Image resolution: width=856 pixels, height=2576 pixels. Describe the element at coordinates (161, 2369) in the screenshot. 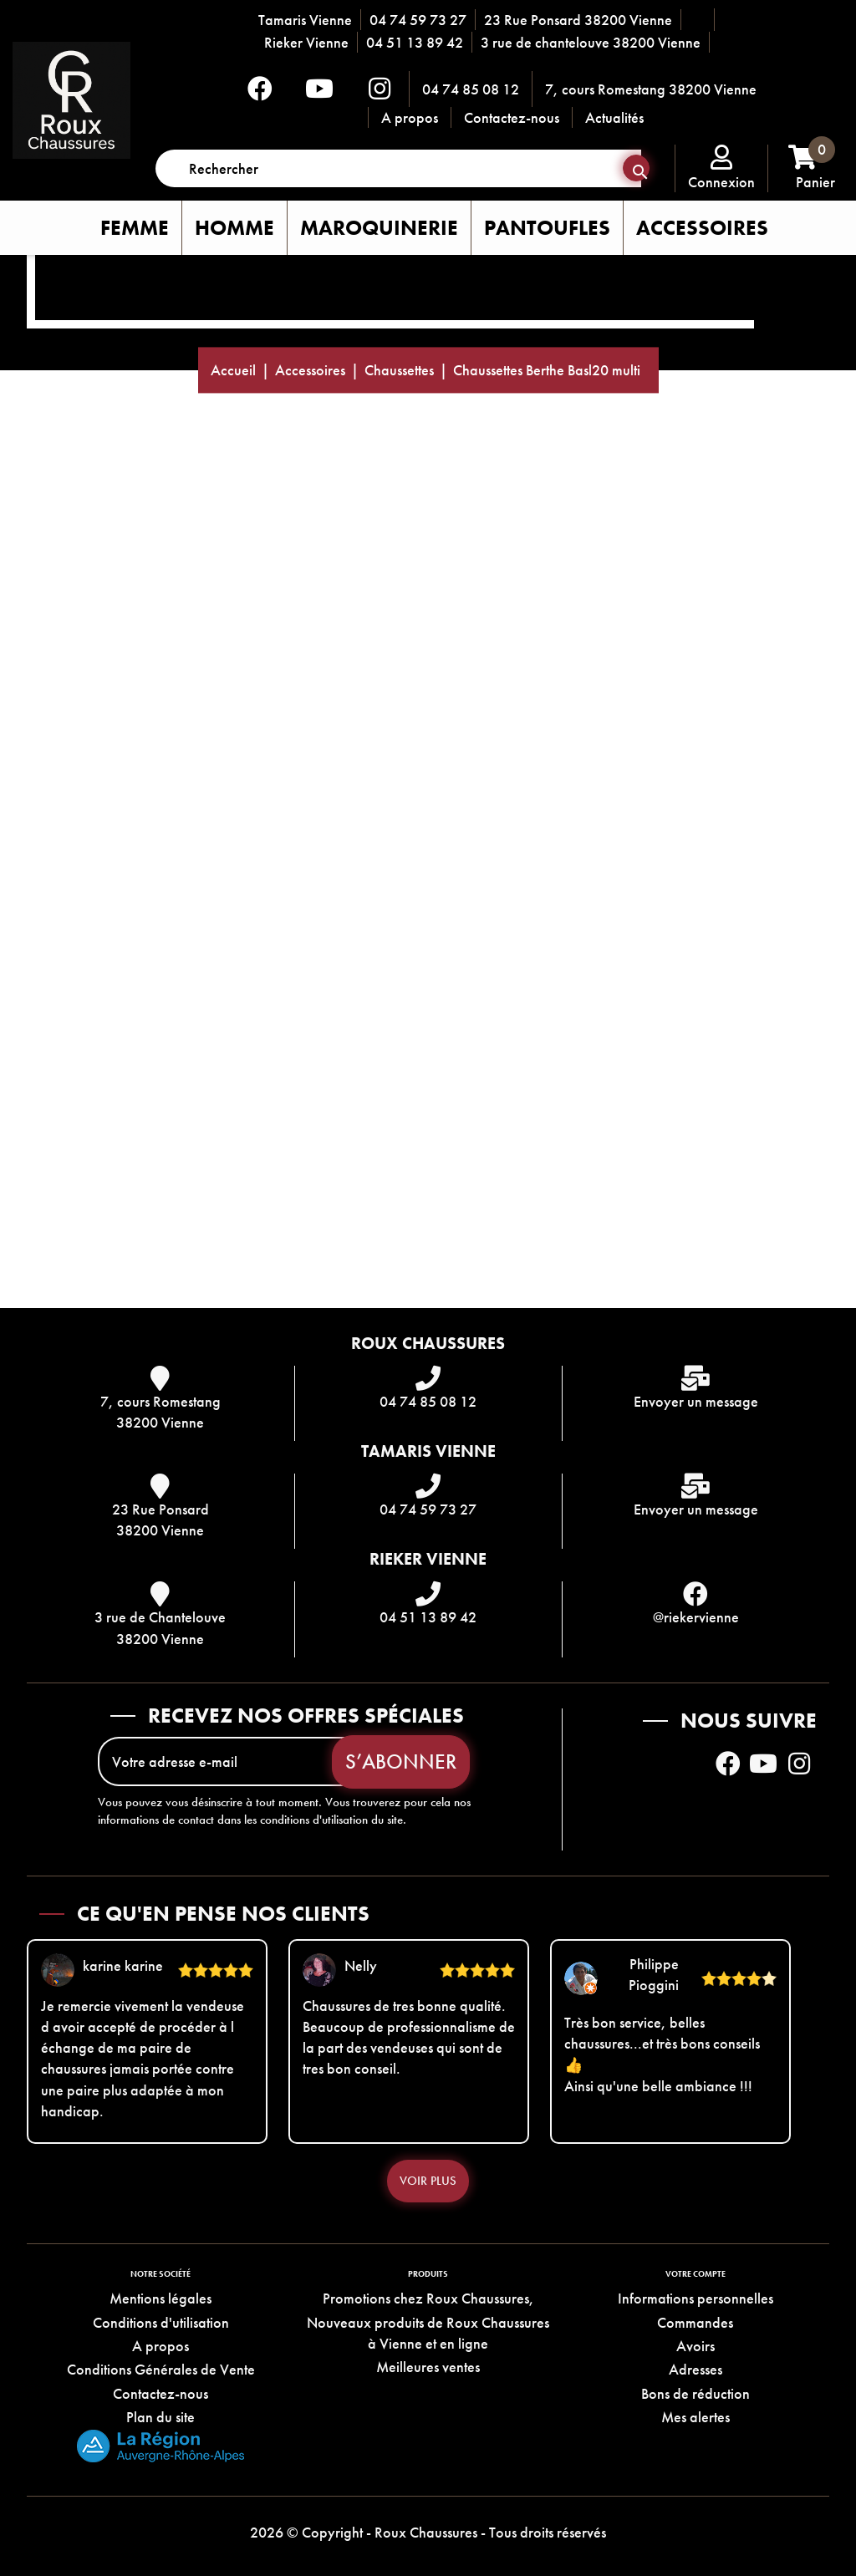

I see `Conditions Générales de Vente` at that location.